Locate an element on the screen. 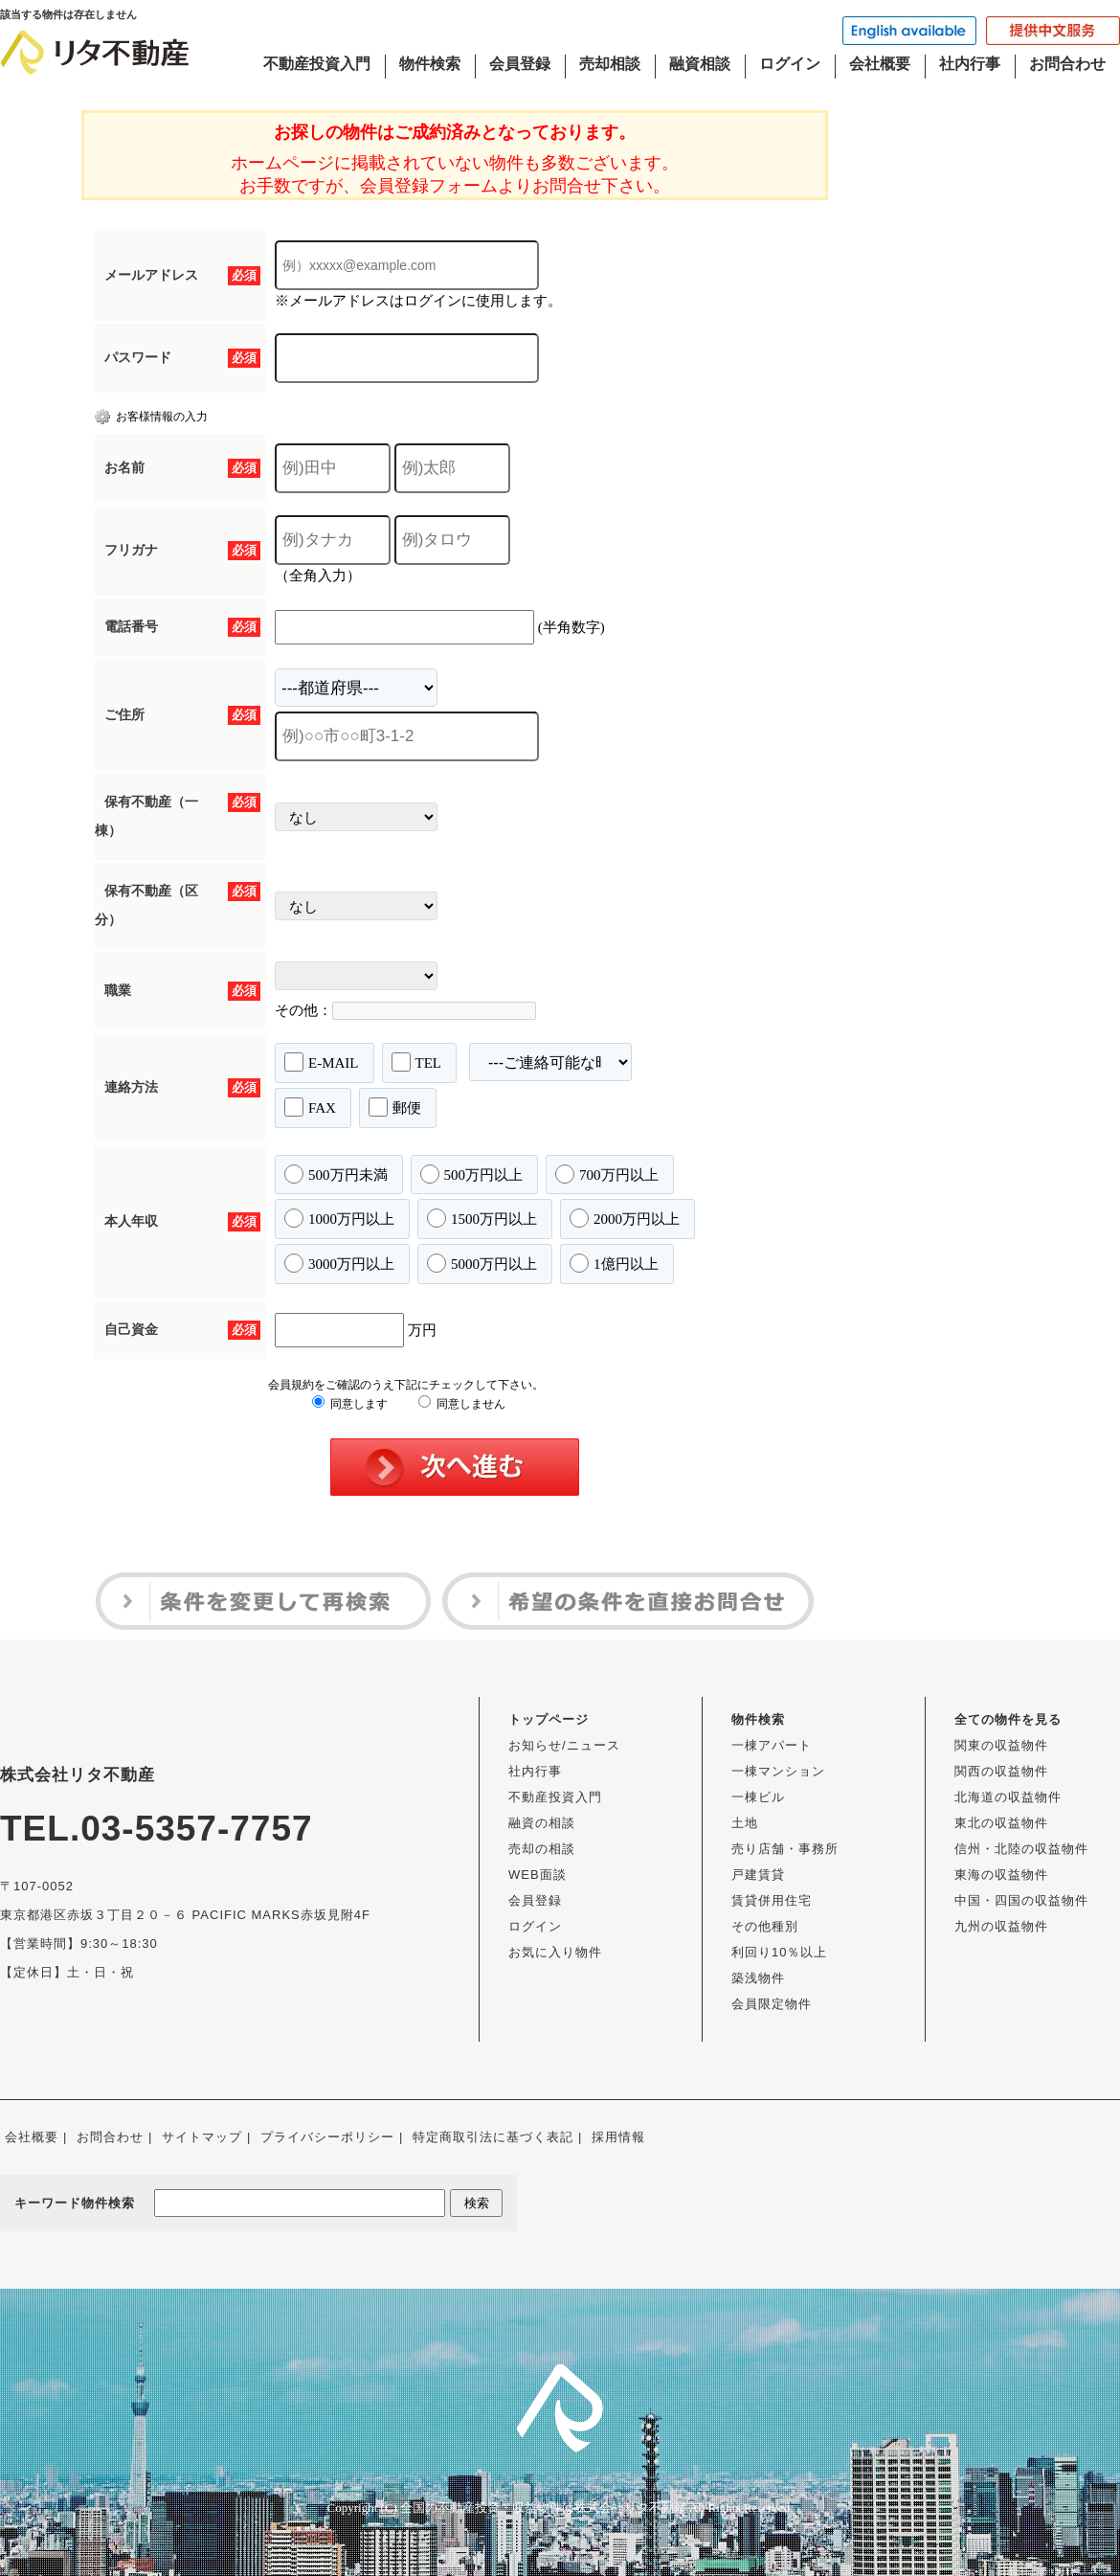  WEB面談 is located at coordinates (537, 1874).